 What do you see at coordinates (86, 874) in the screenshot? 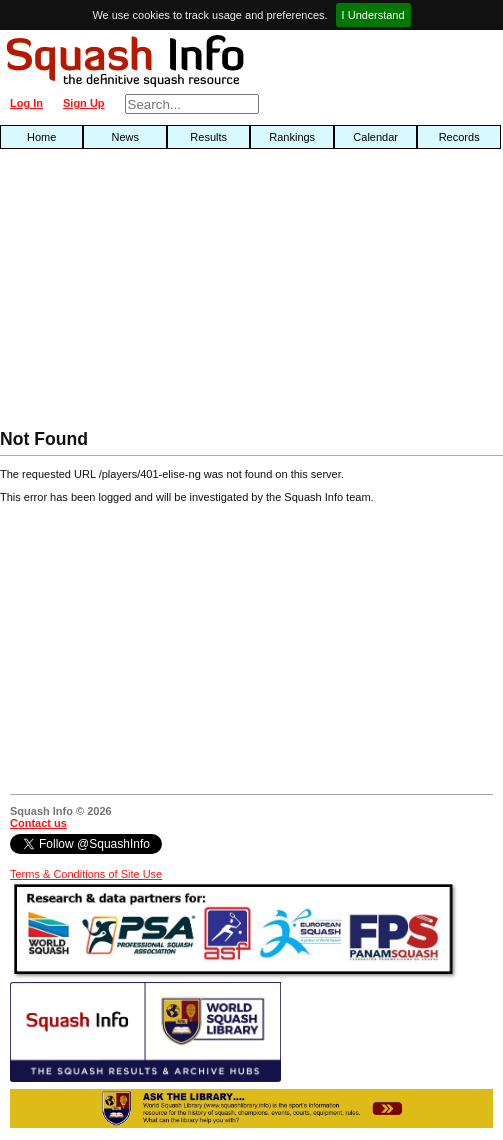
I see `Terms & Conditions of Site Use` at bounding box center [86, 874].